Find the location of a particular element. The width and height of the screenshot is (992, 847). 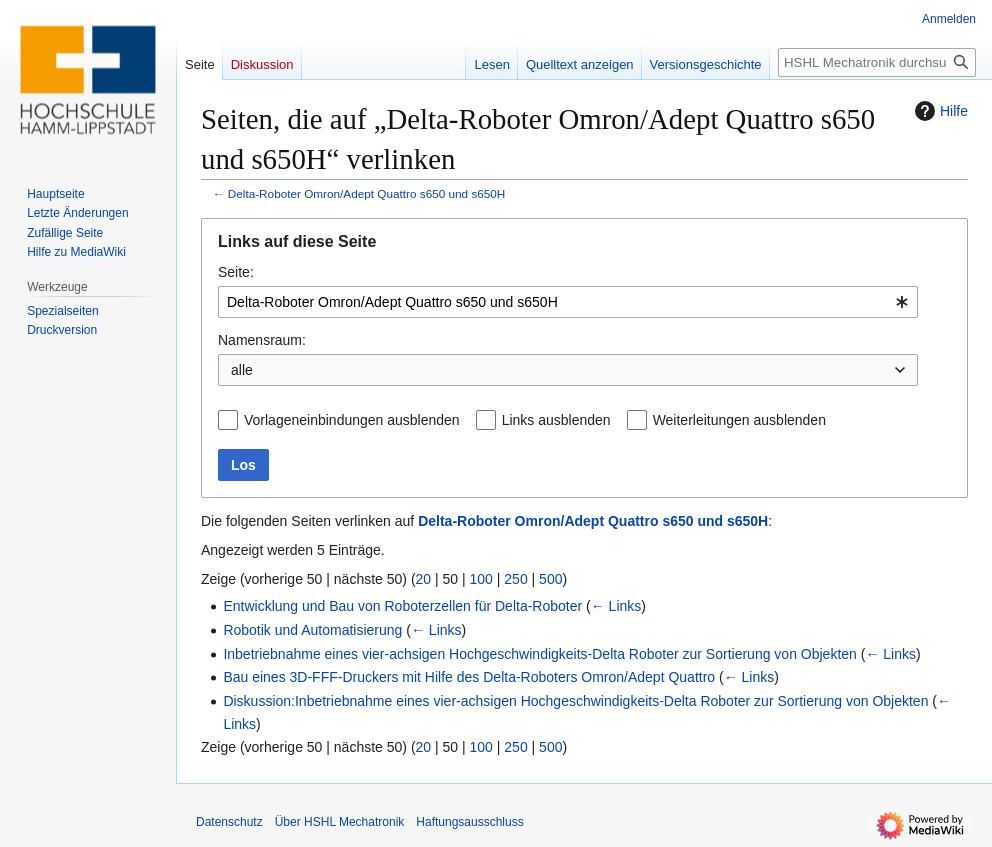

Namensraum: is located at coordinates (262, 340).